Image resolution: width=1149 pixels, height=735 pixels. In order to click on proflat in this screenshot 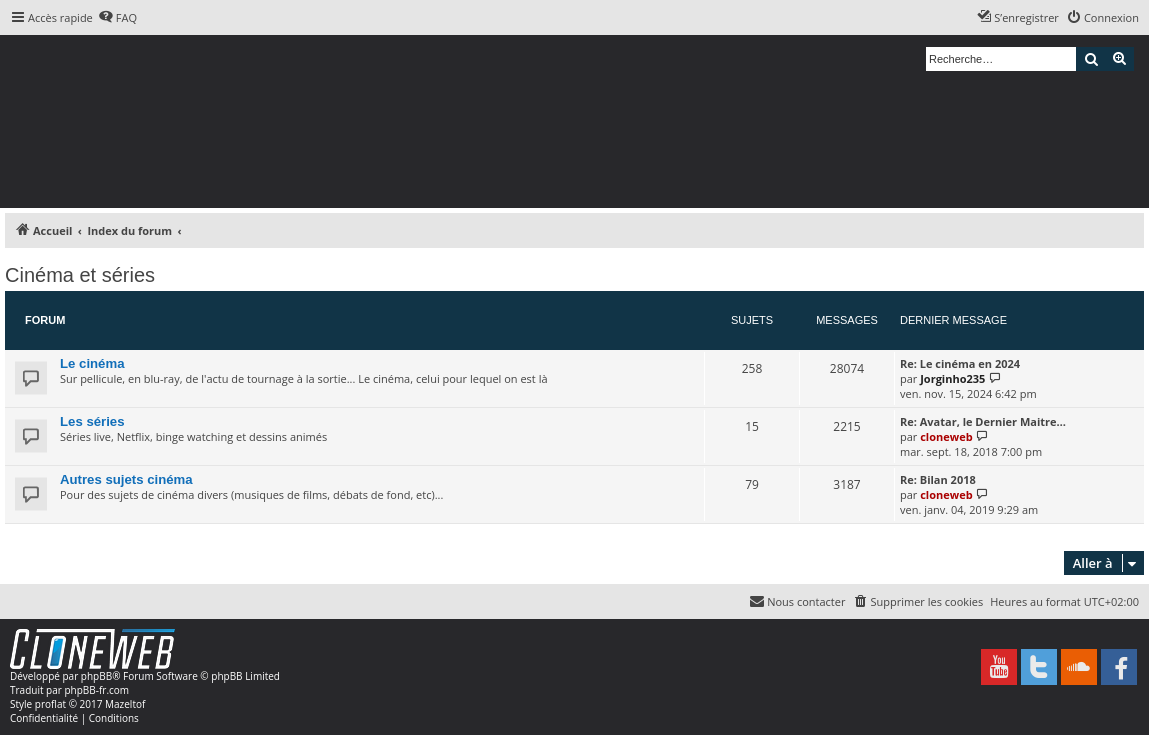, I will do `click(50, 704)`.